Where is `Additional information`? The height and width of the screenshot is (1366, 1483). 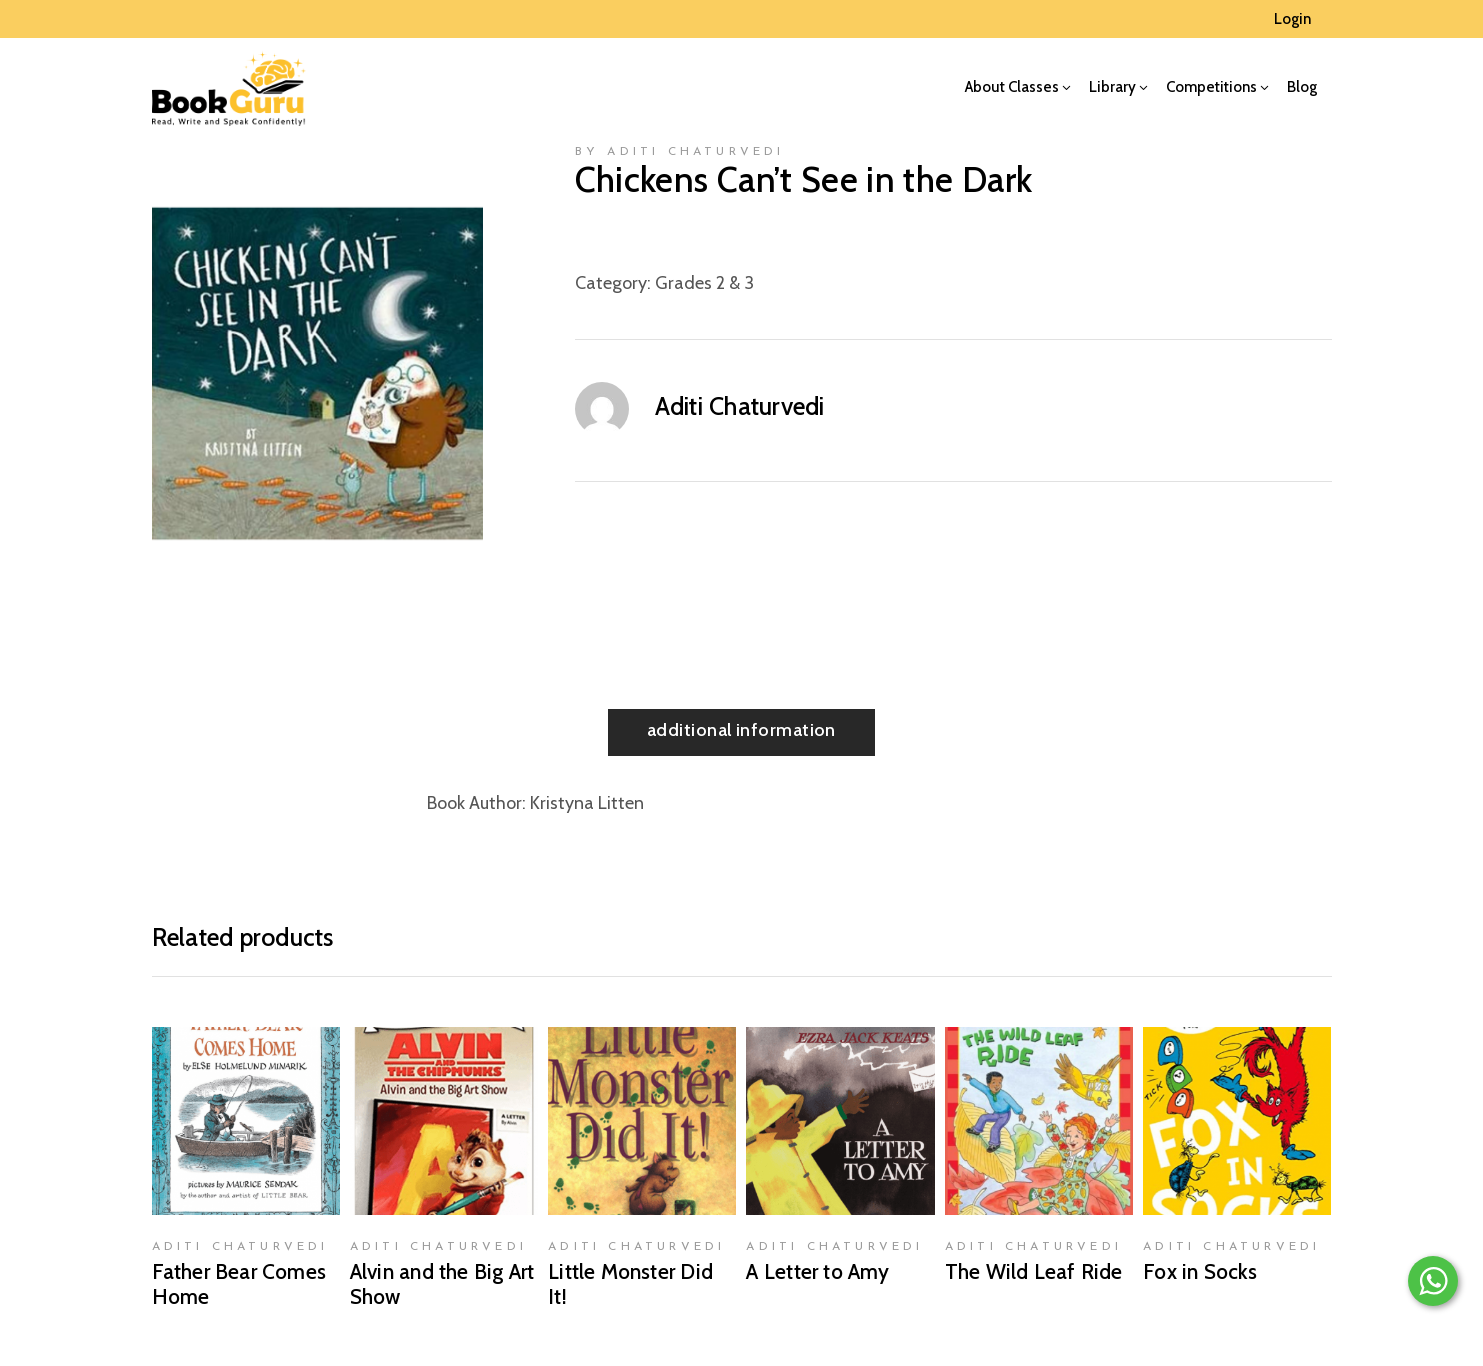 Additional information is located at coordinates (741, 730).